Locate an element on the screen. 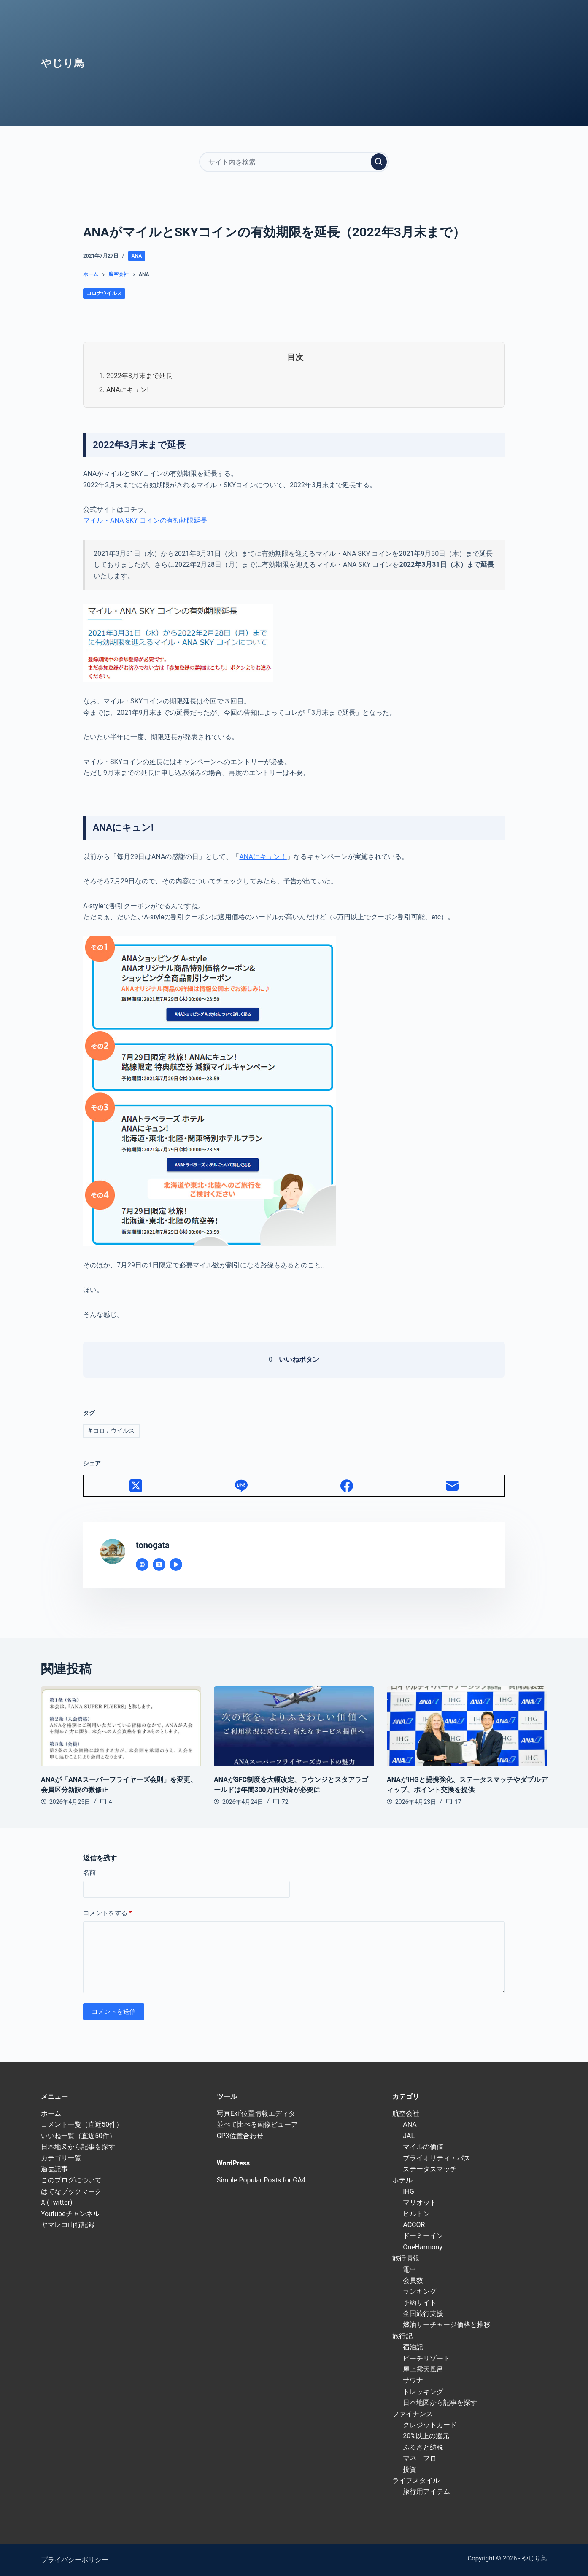 Image resolution: width=588 pixels, height=2576 pixels. 旅行記 is located at coordinates (402, 2336).